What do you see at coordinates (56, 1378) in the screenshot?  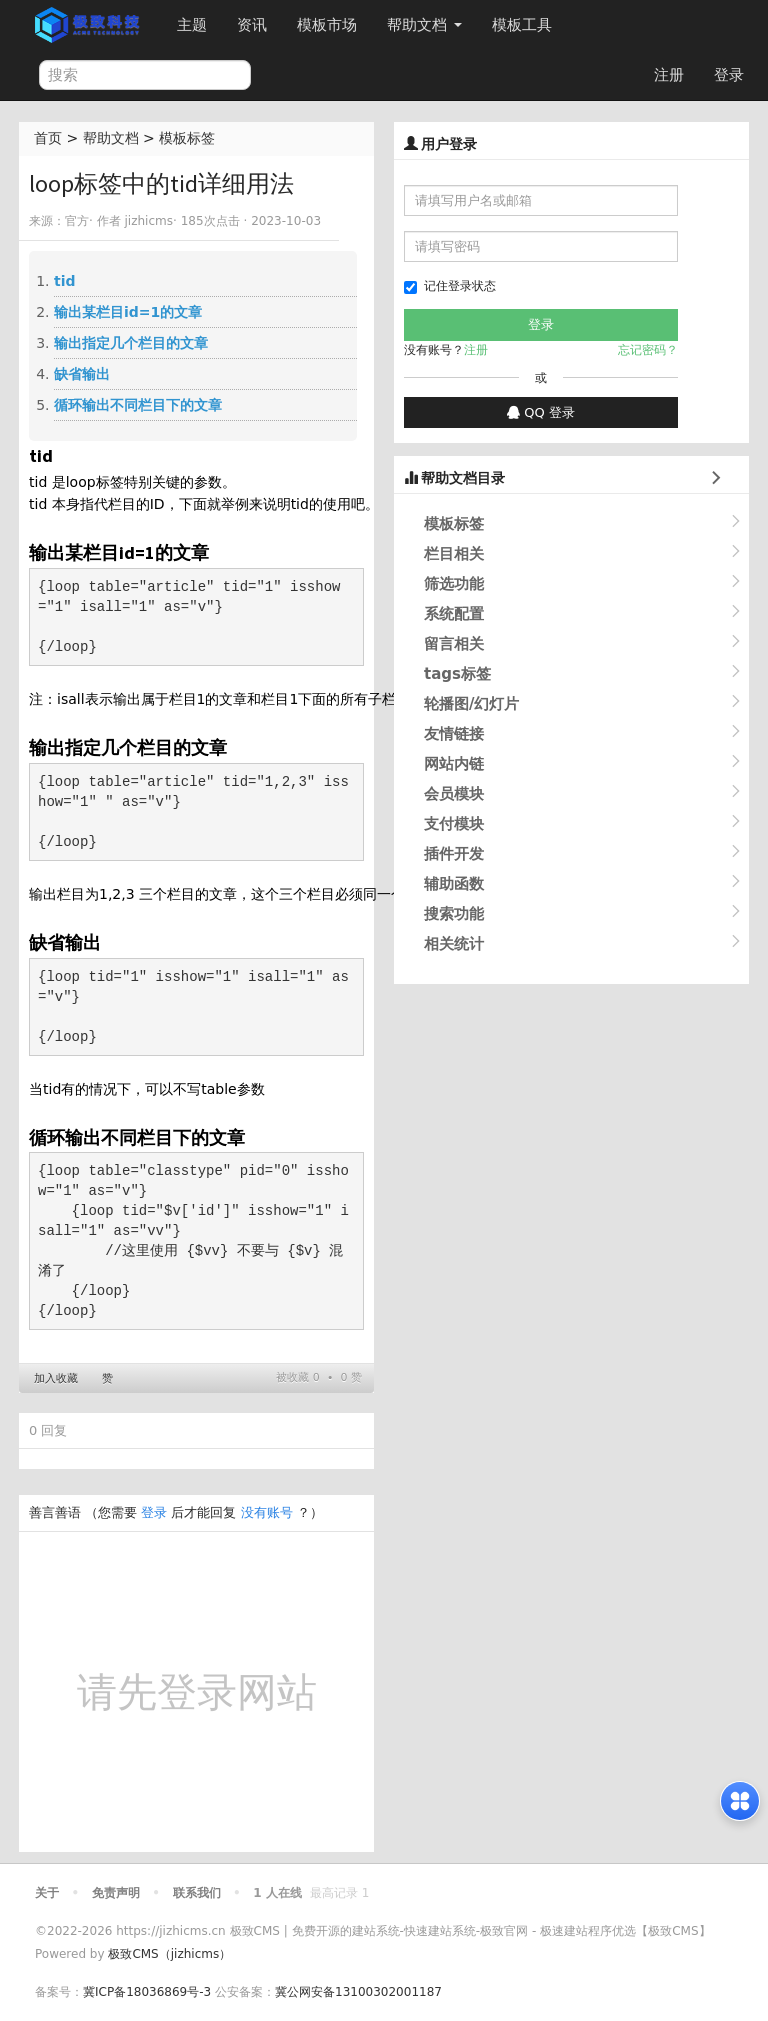 I see `加入收藏` at bounding box center [56, 1378].